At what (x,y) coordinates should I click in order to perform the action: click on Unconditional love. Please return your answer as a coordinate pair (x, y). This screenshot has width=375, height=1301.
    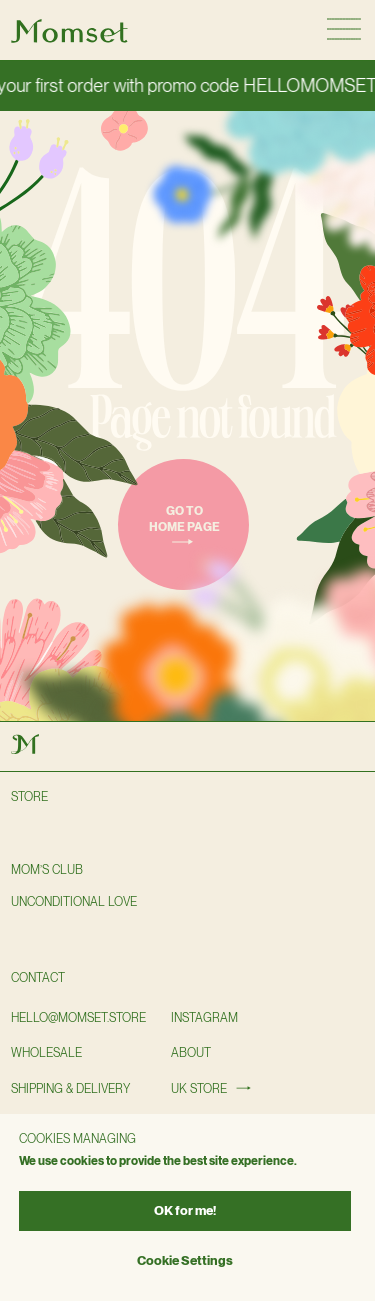
    Looking at the image, I should click on (74, 902).